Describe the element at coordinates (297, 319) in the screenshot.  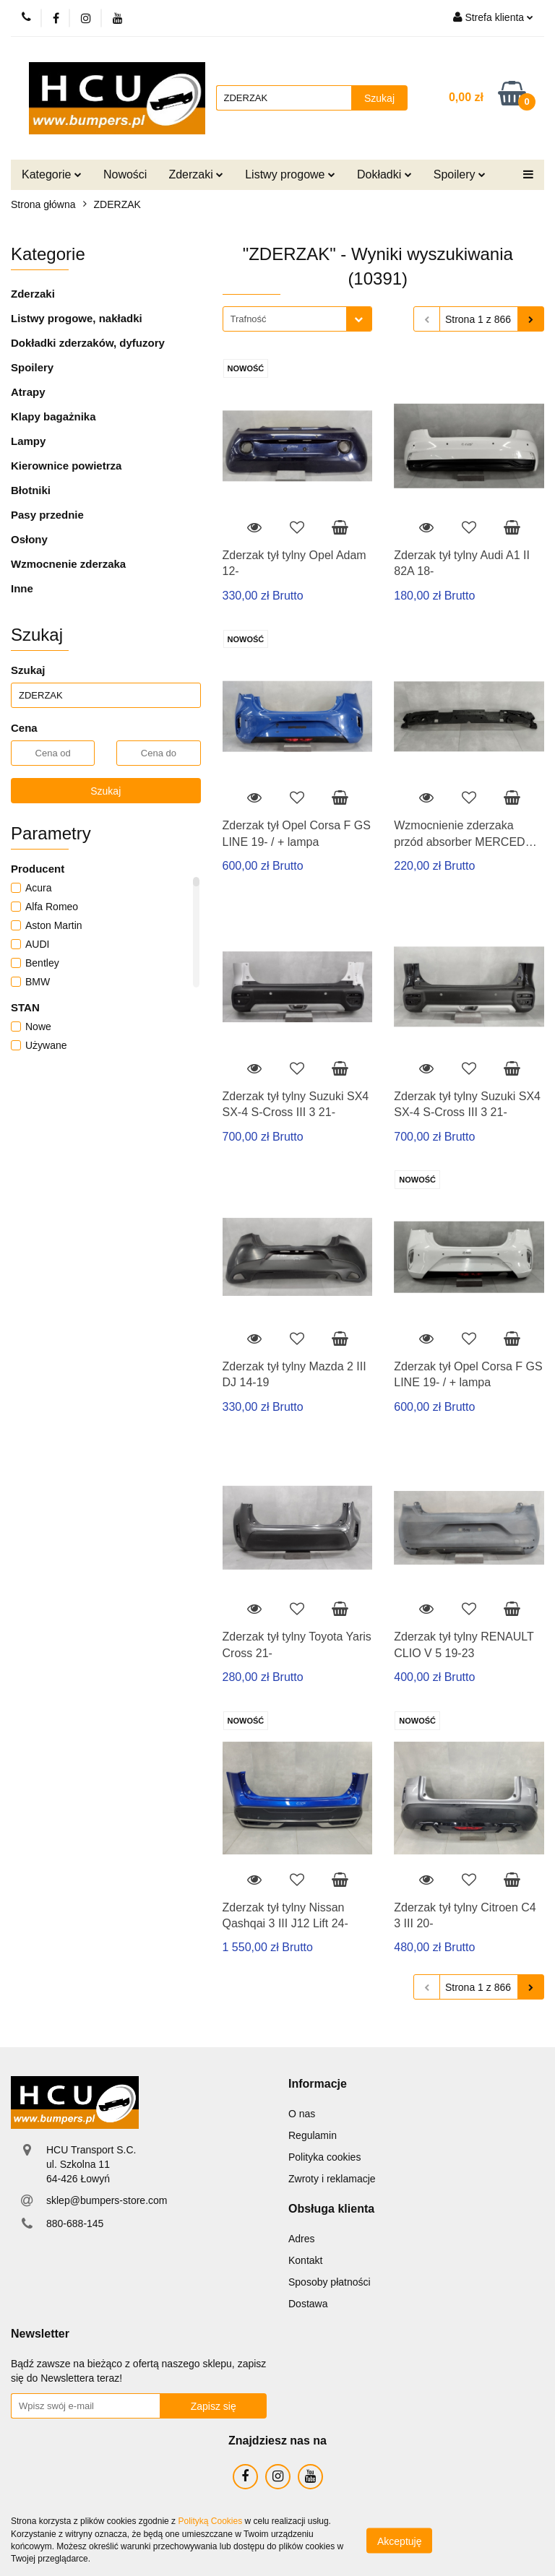
I see `[combobox]` at that location.